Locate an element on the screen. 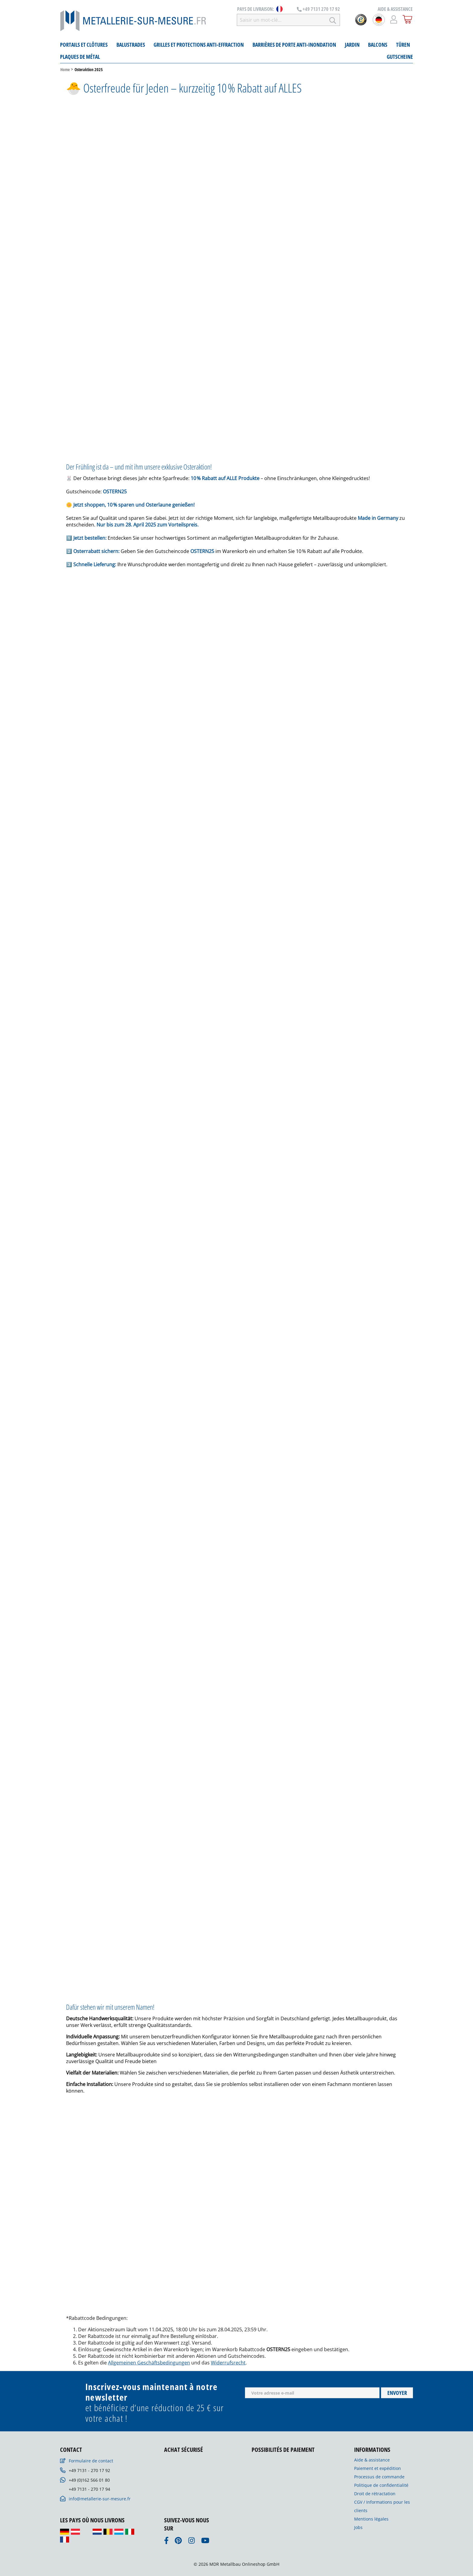 The height and width of the screenshot is (2576, 473). [Mon compte] is located at coordinates (394, 19).